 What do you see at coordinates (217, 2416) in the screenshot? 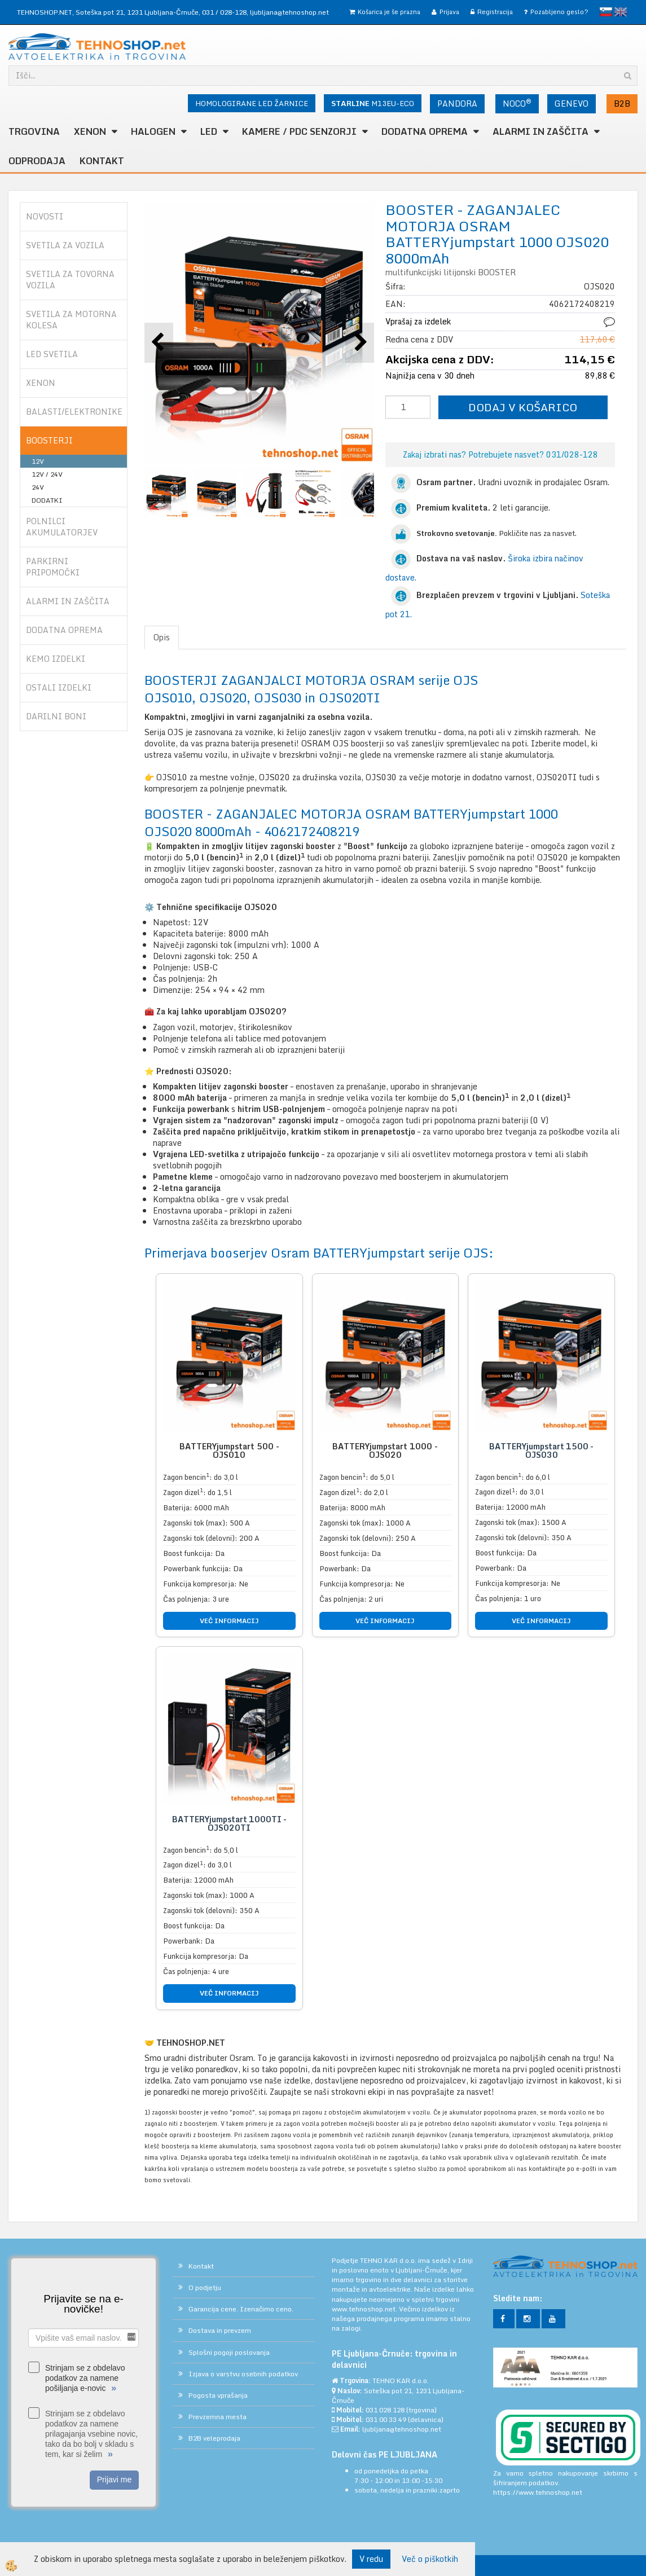
I see `Prevzemna mesta` at bounding box center [217, 2416].